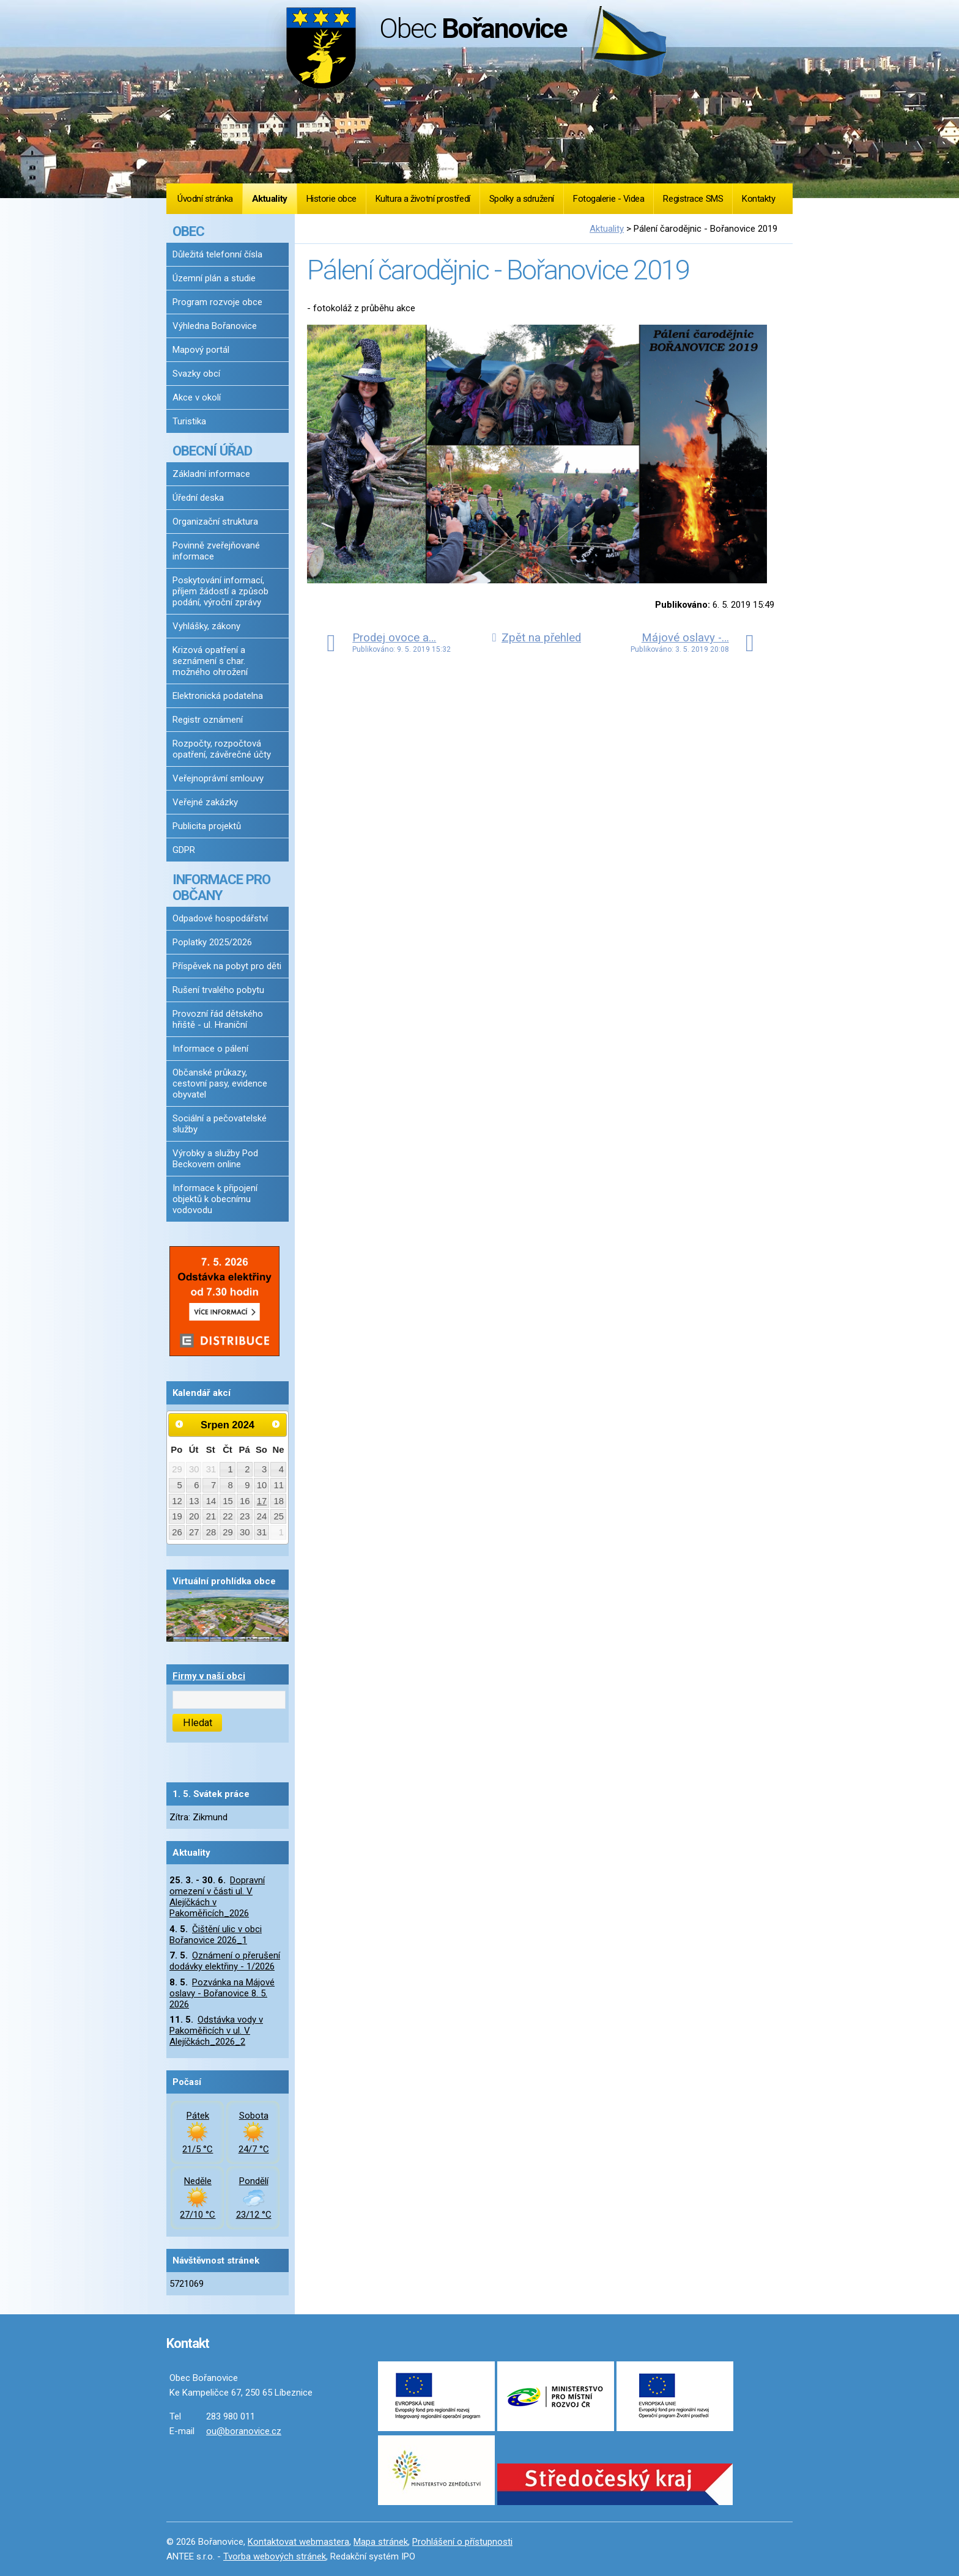  I want to click on 17, so click(262, 1501).